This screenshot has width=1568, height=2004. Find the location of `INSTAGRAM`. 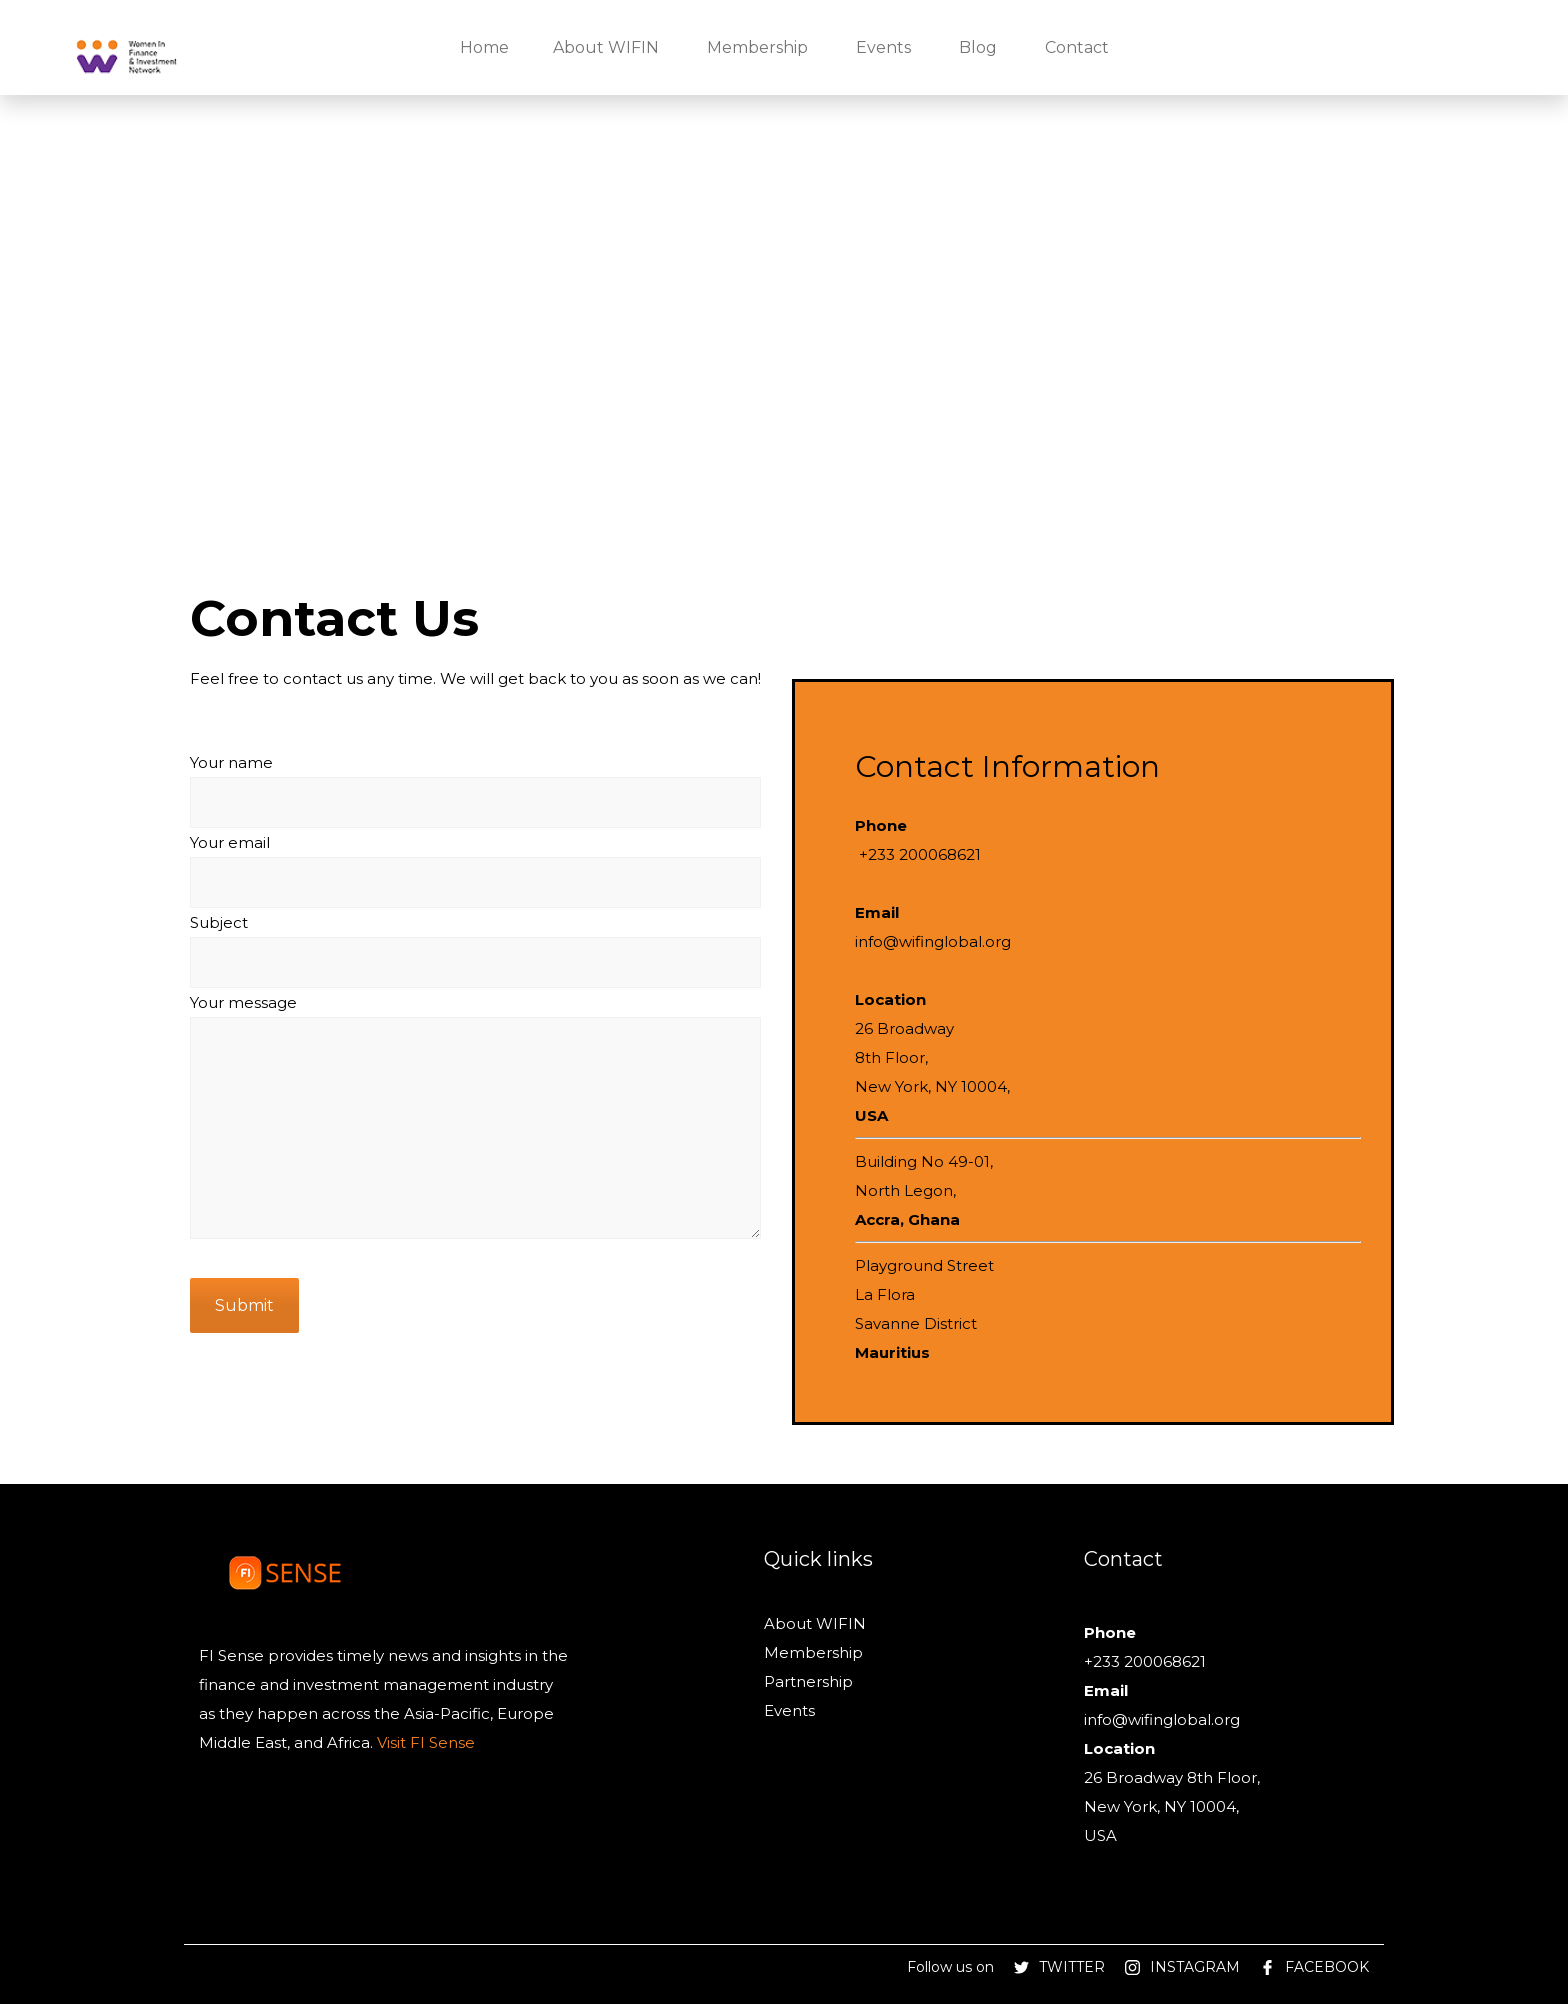

INSTAGRAM is located at coordinates (1195, 1967).